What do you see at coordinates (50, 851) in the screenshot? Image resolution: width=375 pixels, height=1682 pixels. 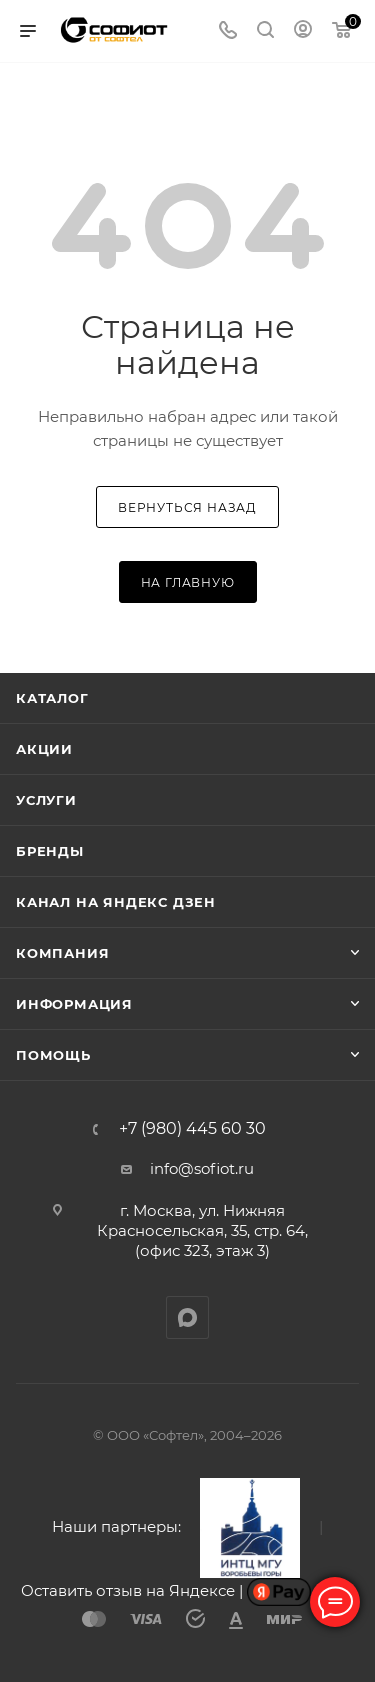 I see `Бренды` at bounding box center [50, 851].